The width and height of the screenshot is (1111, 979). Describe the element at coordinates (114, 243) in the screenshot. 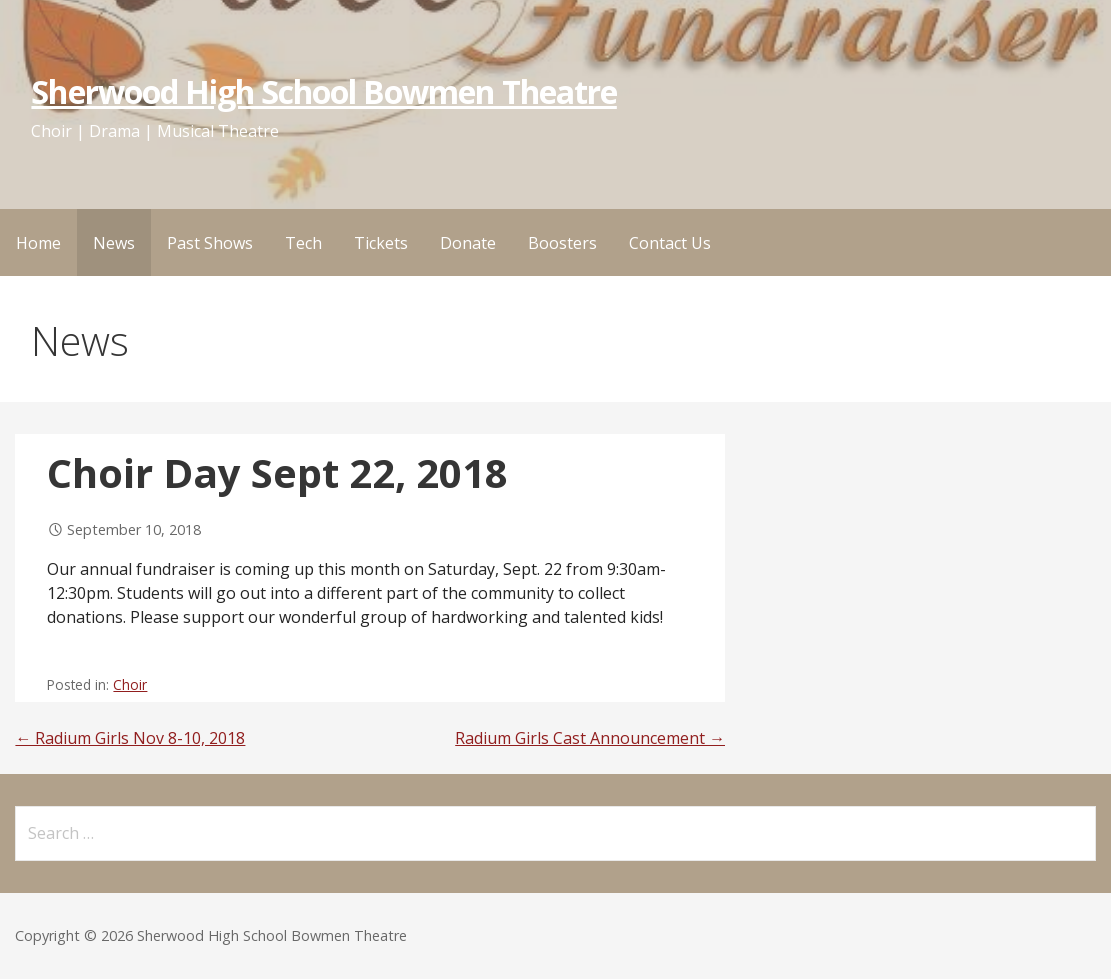

I see `News` at that location.